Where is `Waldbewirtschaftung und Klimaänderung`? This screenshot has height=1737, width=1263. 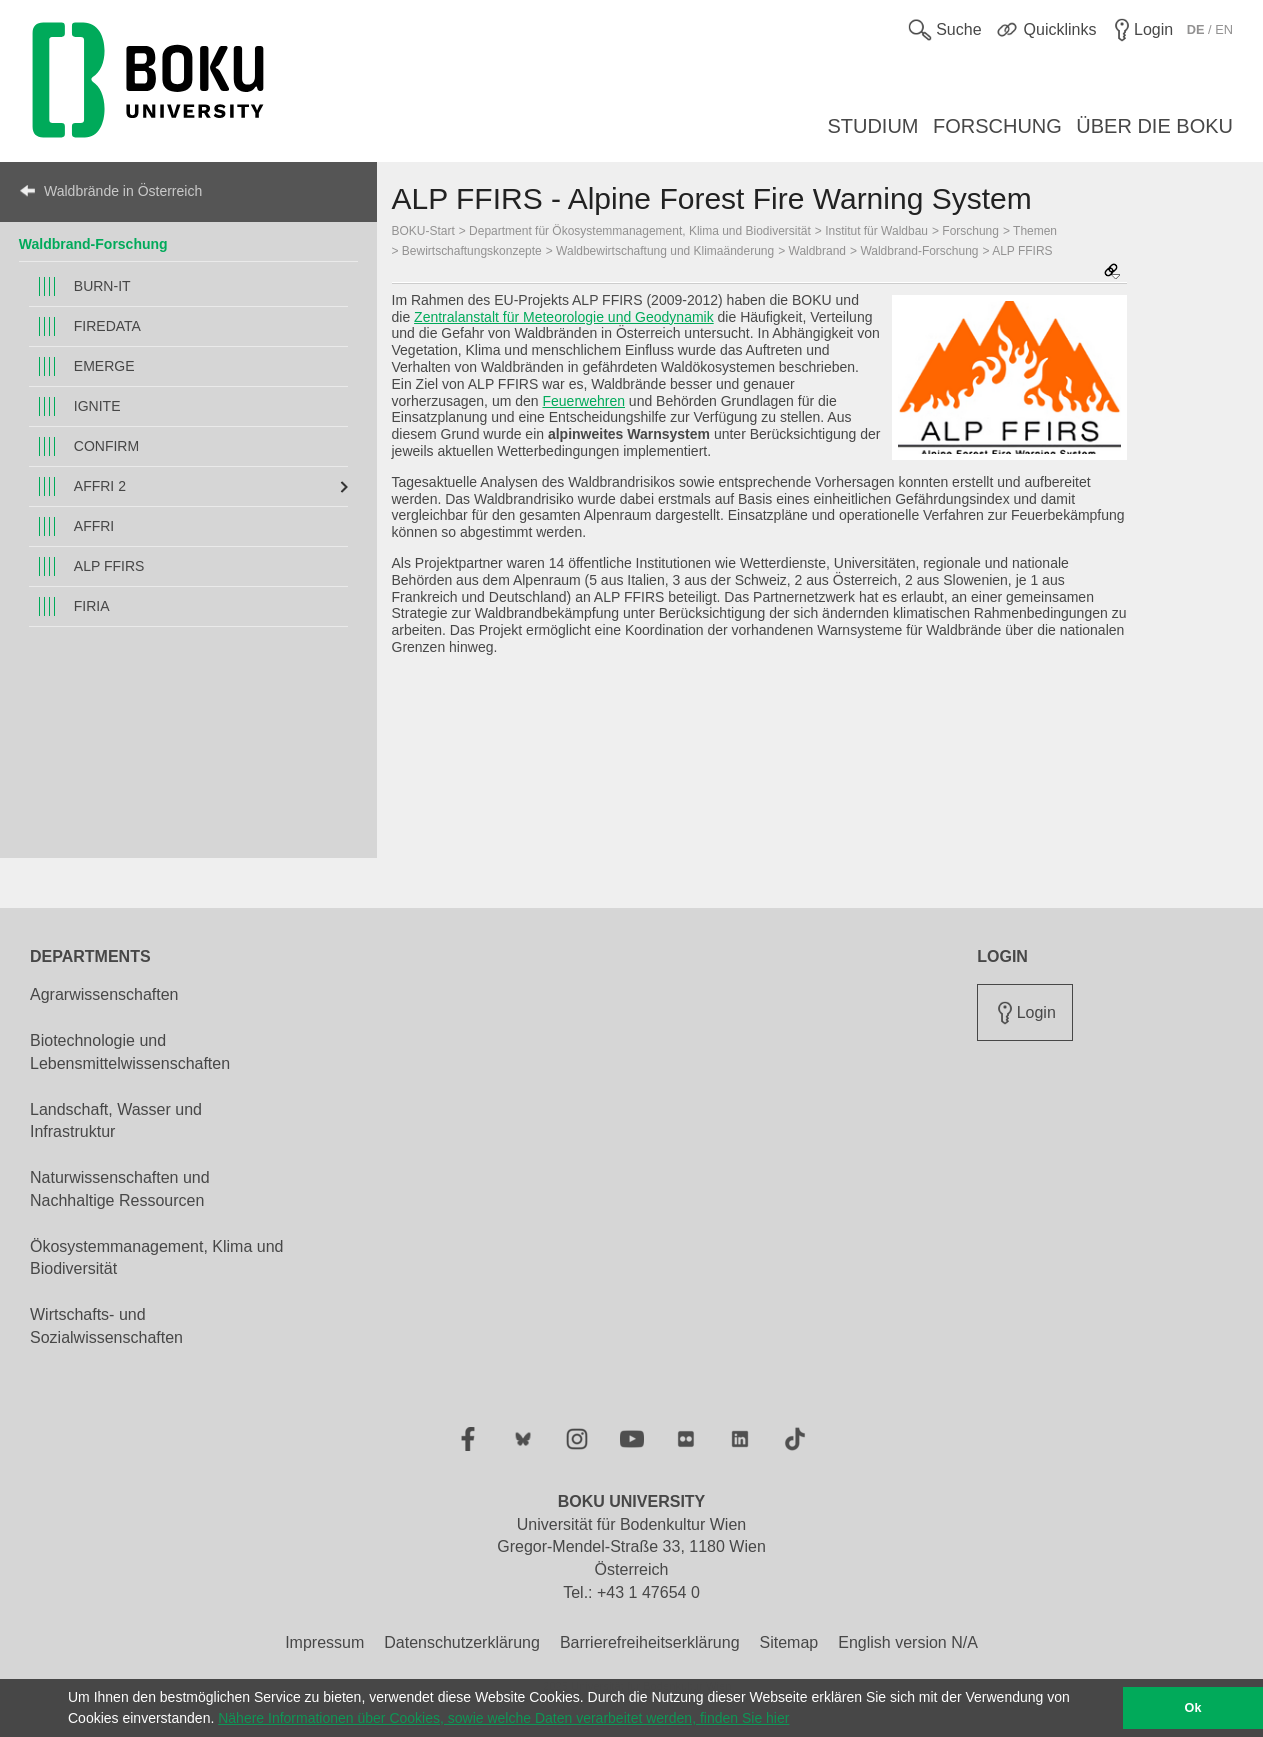
Waldbewirtschaftung und Klimaänderung is located at coordinates (665, 251).